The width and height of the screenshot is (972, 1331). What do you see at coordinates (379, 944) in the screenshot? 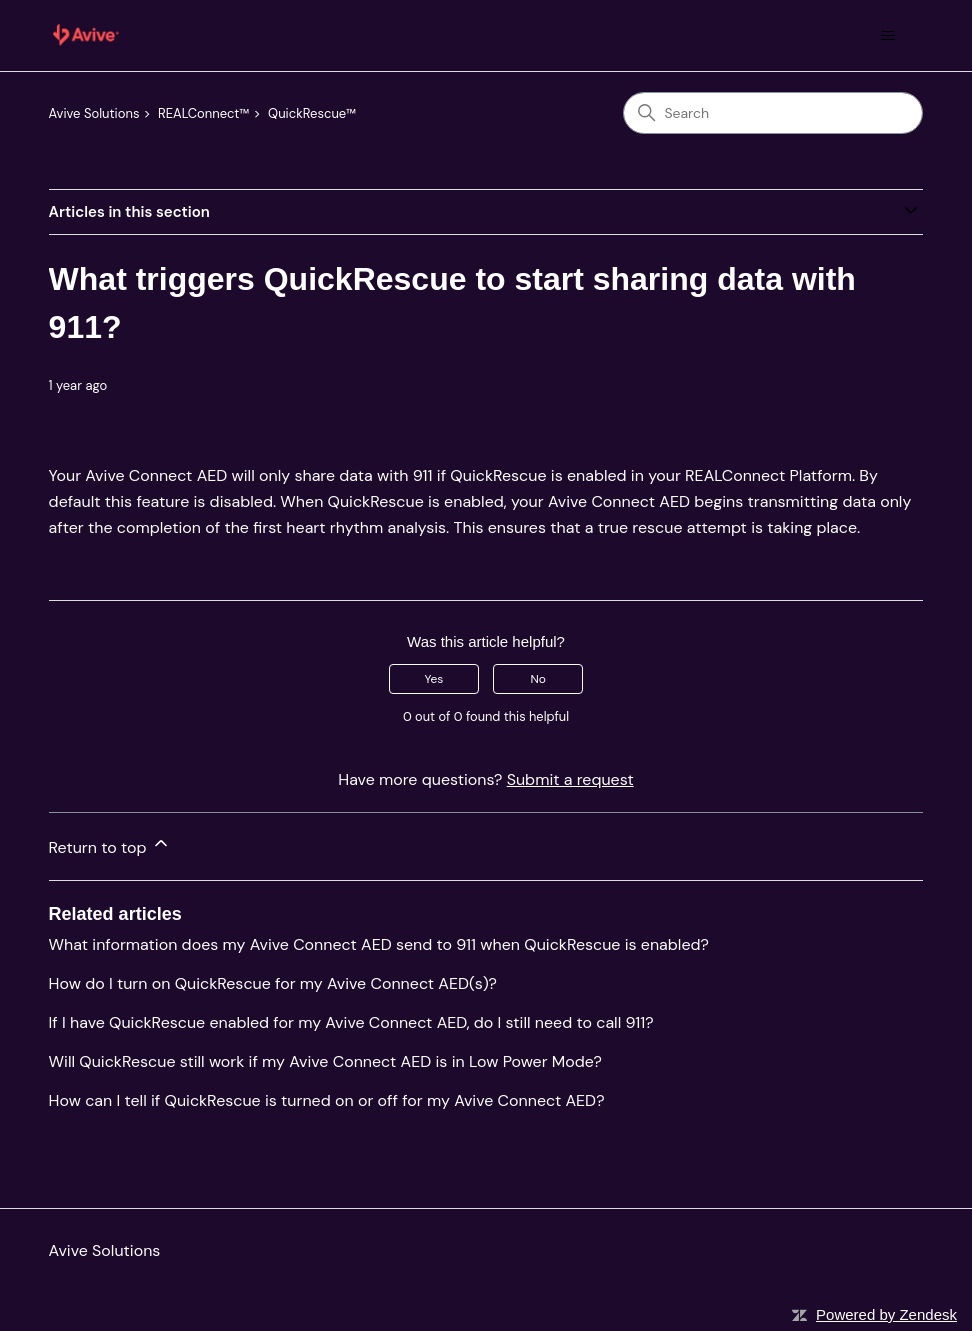
I see `What information does my Avive Connect AED send to 911 when QuickRescue is enabled?` at bounding box center [379, 944].